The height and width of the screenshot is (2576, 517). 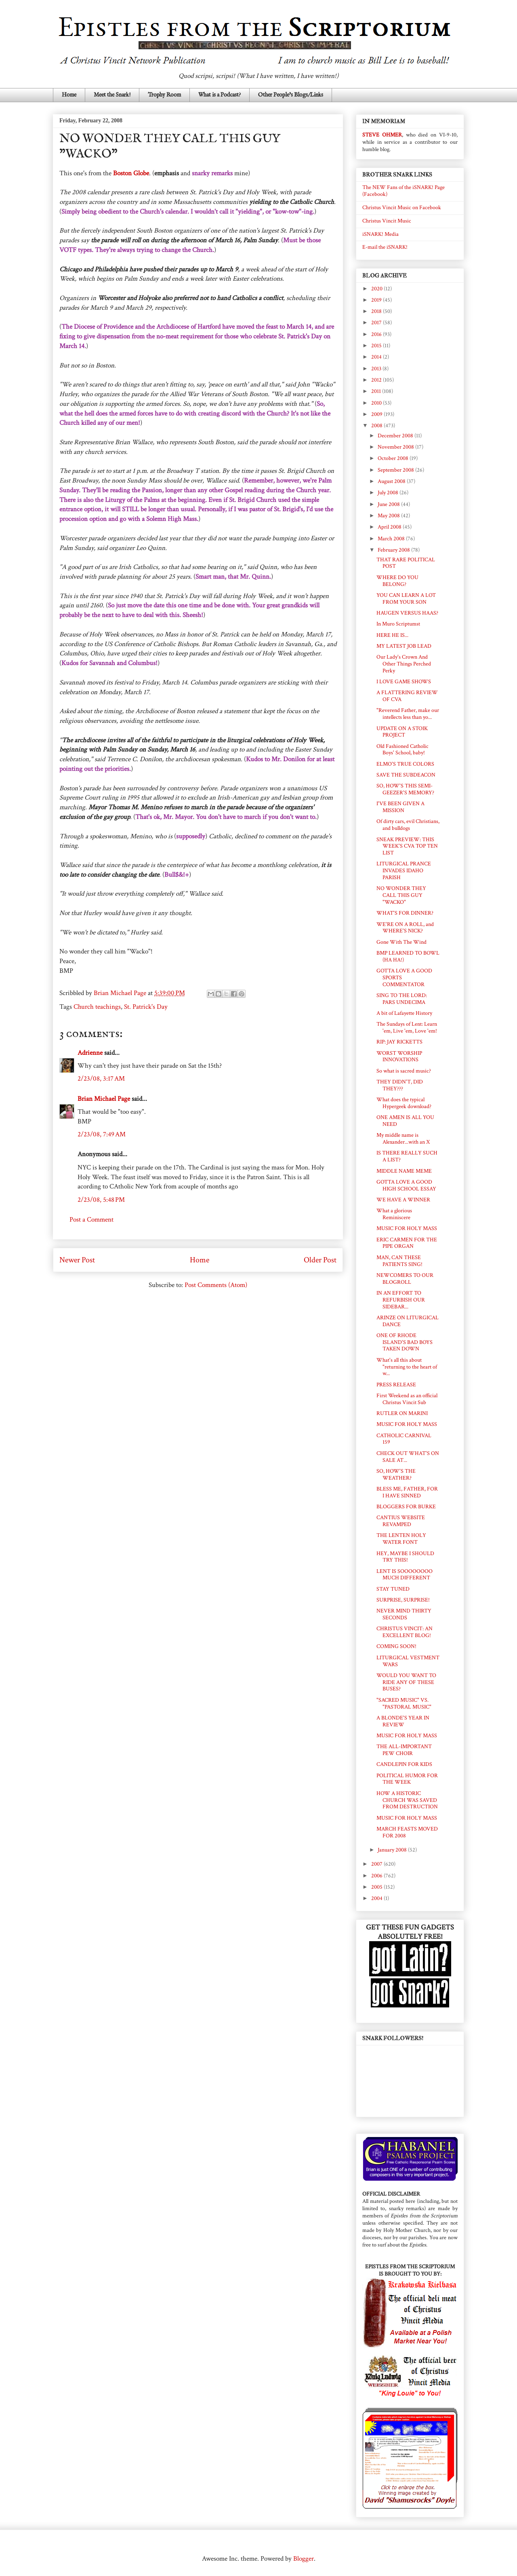 What do you see at coordinates (403, 1614) in the screenshot?
I see `NEVER MIND THIRTY SECONDS` at bounding box center [403, 1614].